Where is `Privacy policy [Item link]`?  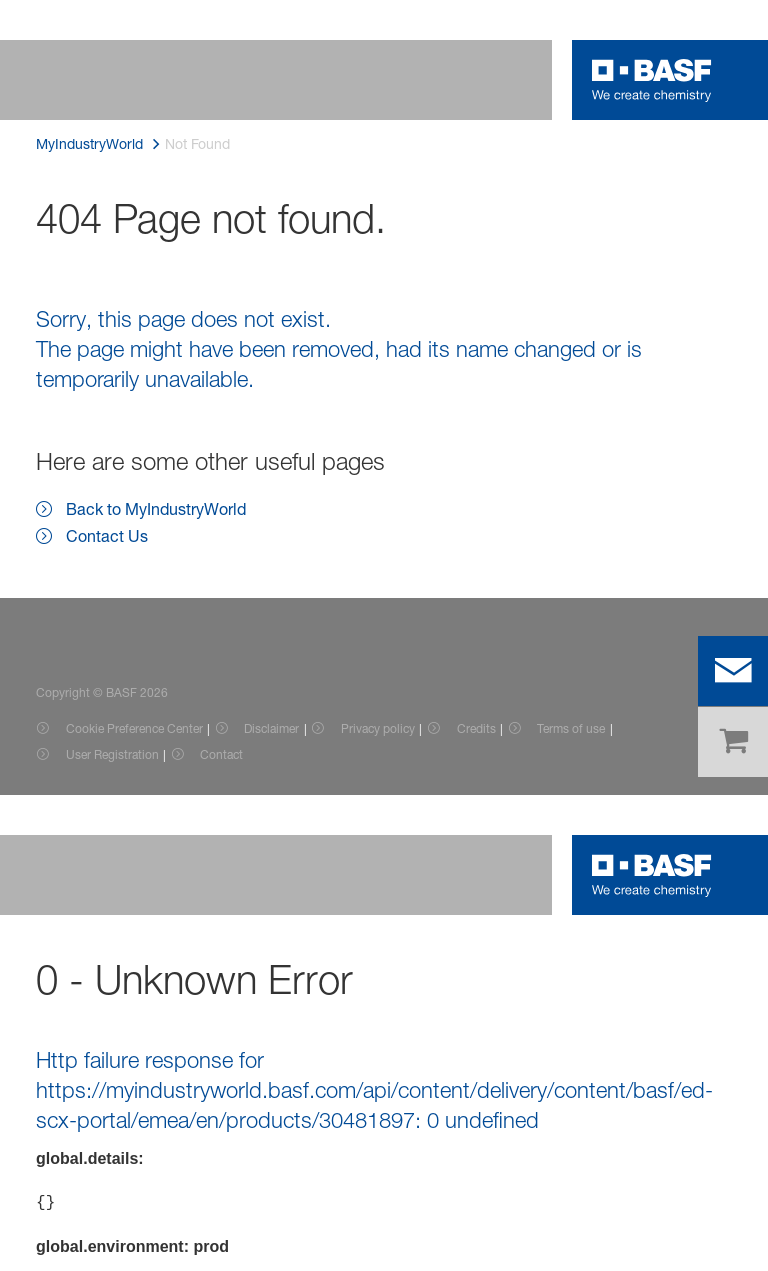 Privacy policy [Item link] is located at coordinates (378, 728).